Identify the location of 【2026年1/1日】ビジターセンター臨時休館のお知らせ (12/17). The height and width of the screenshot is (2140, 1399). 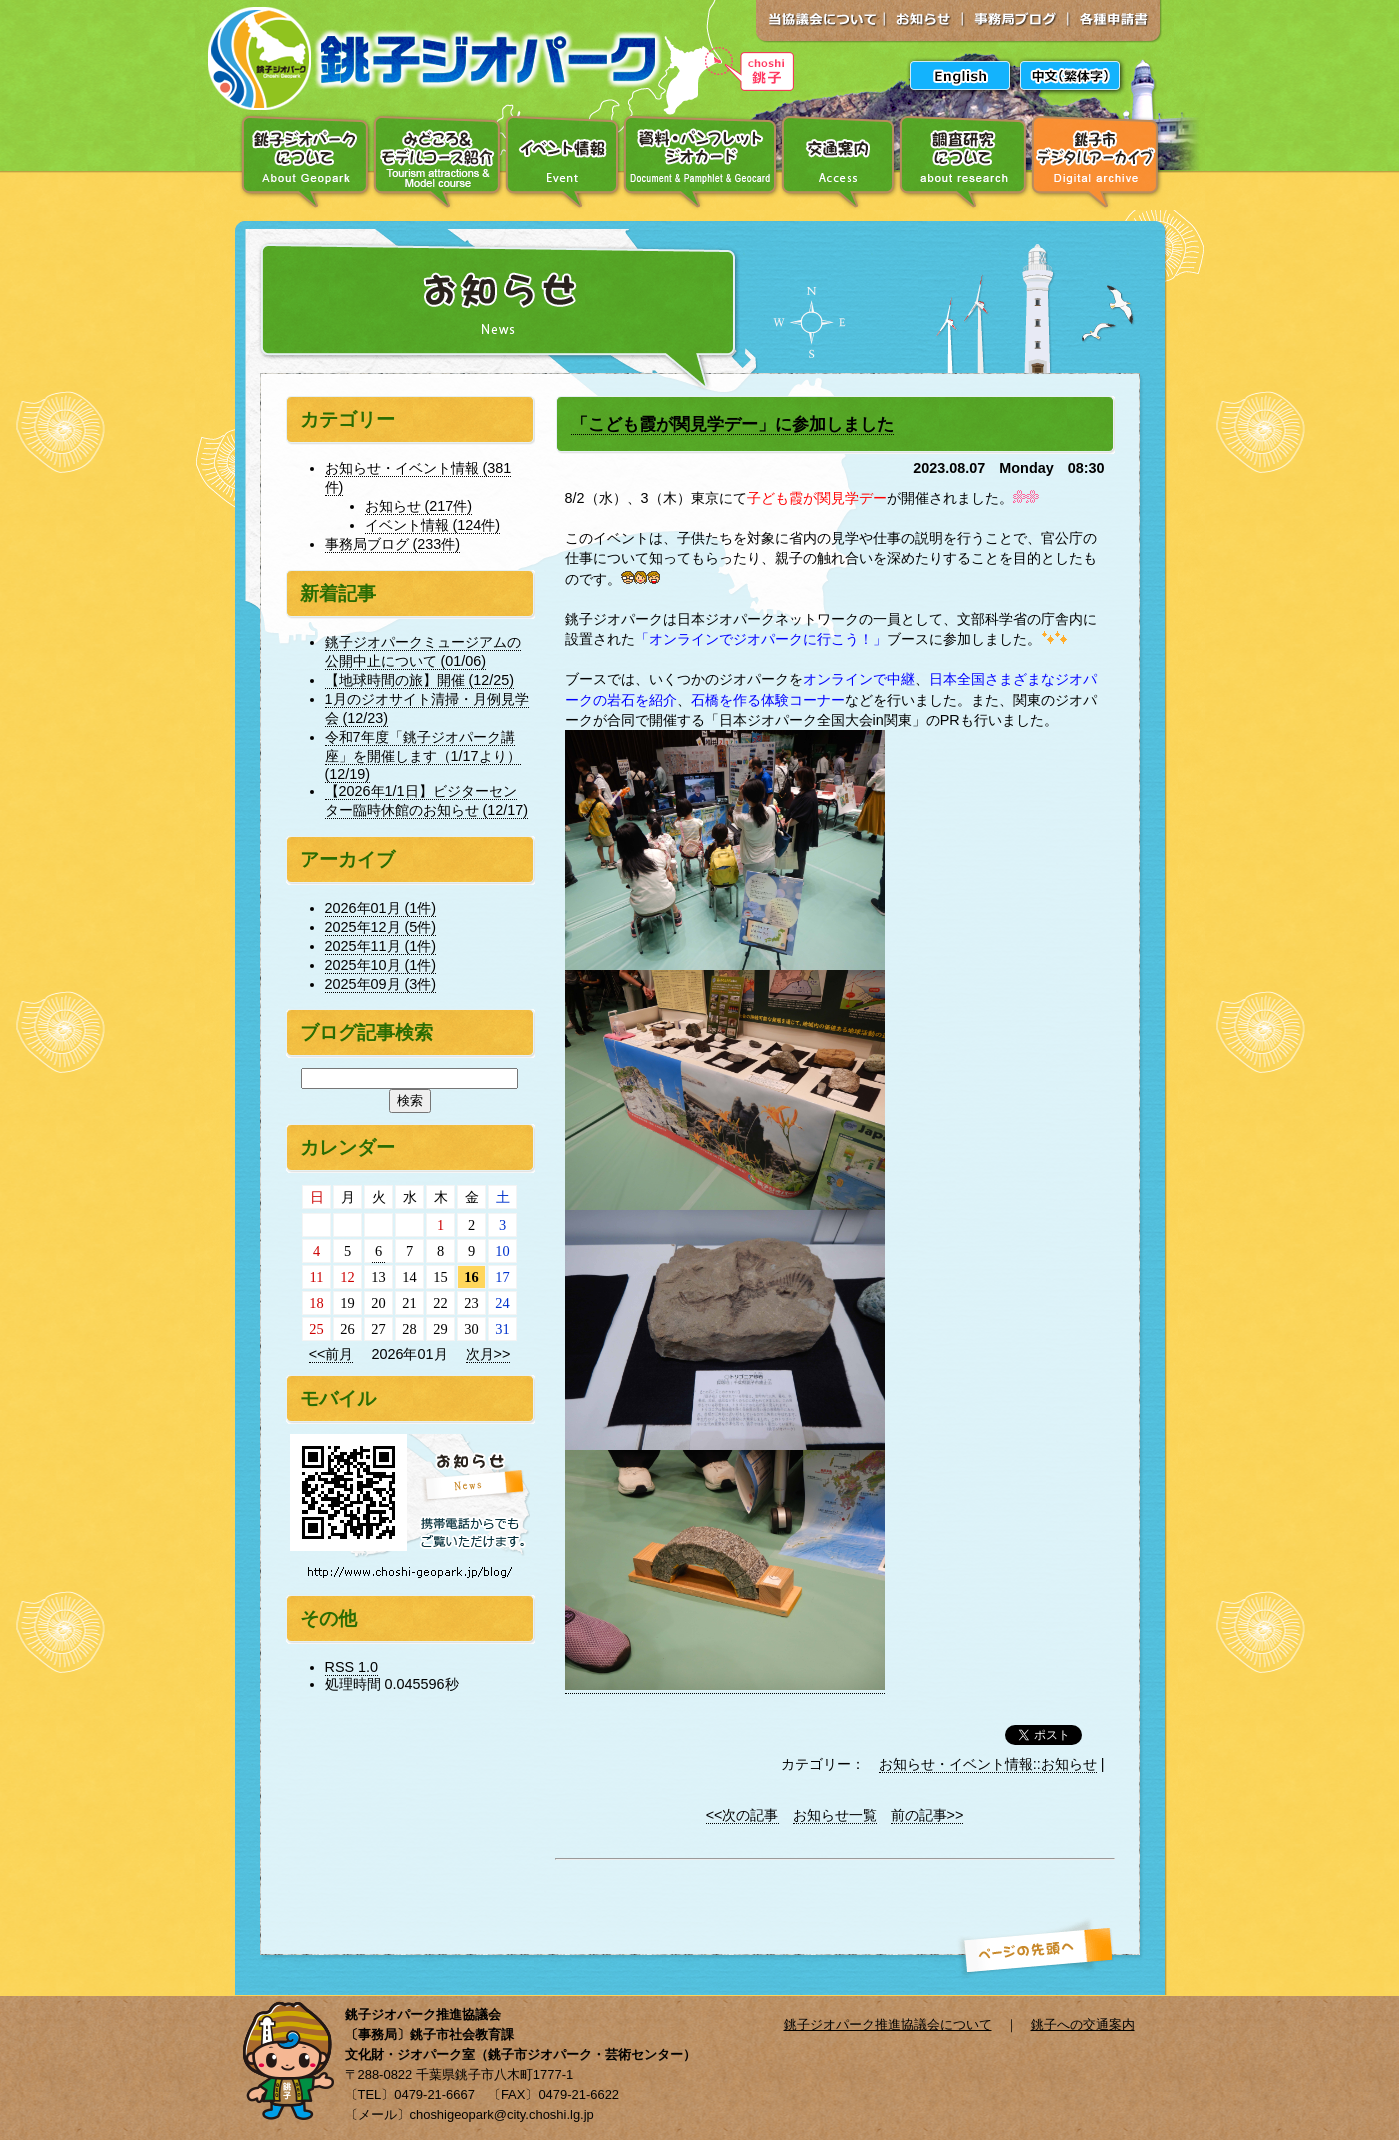
(427, 800).